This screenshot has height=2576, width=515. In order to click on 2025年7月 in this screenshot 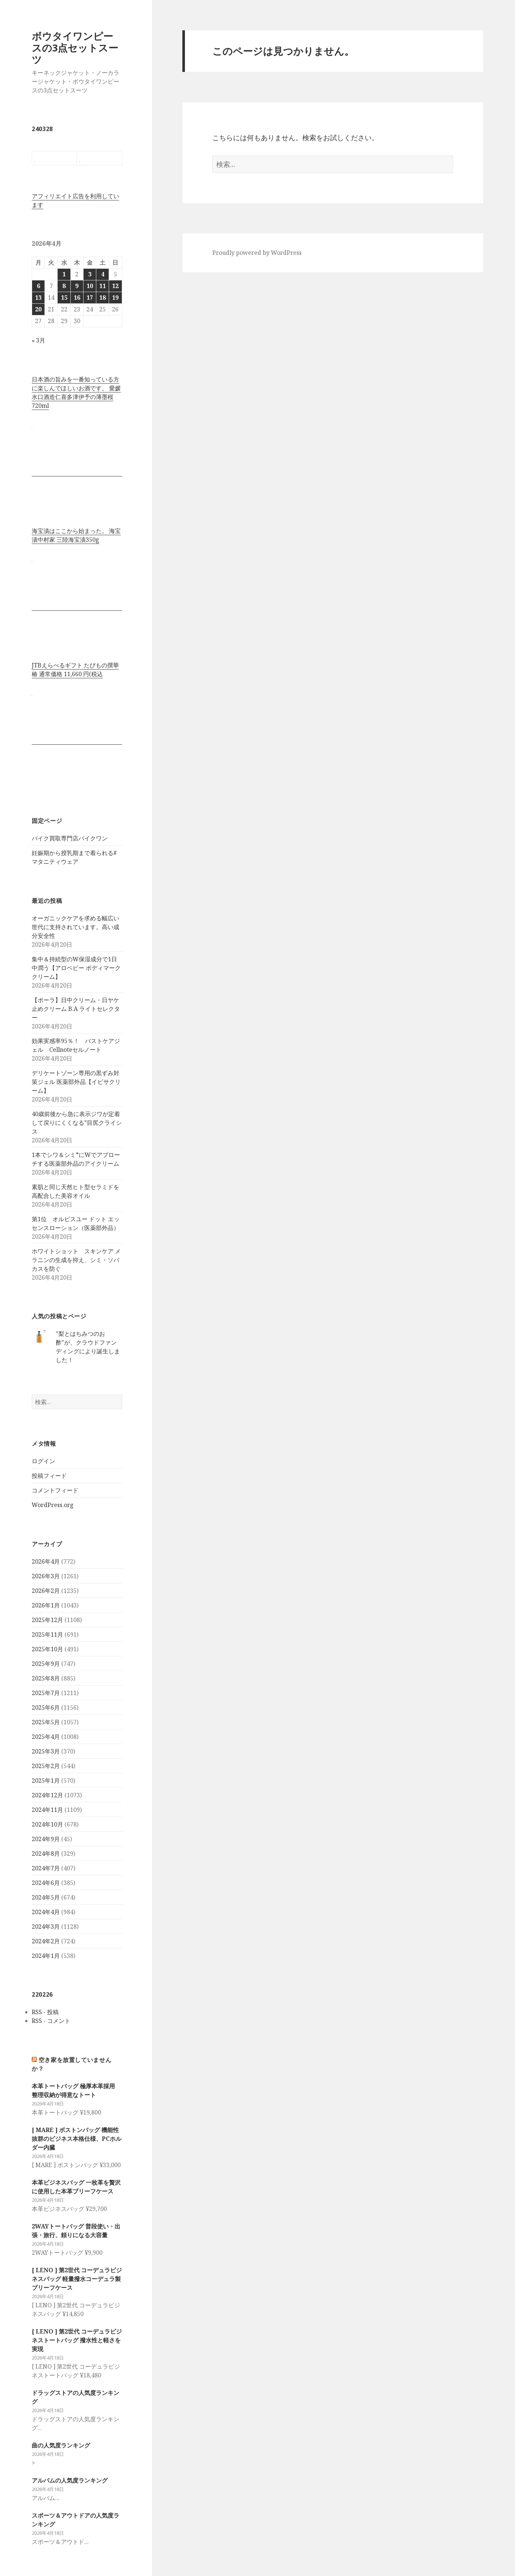, I will do `click(46, 1693)`.